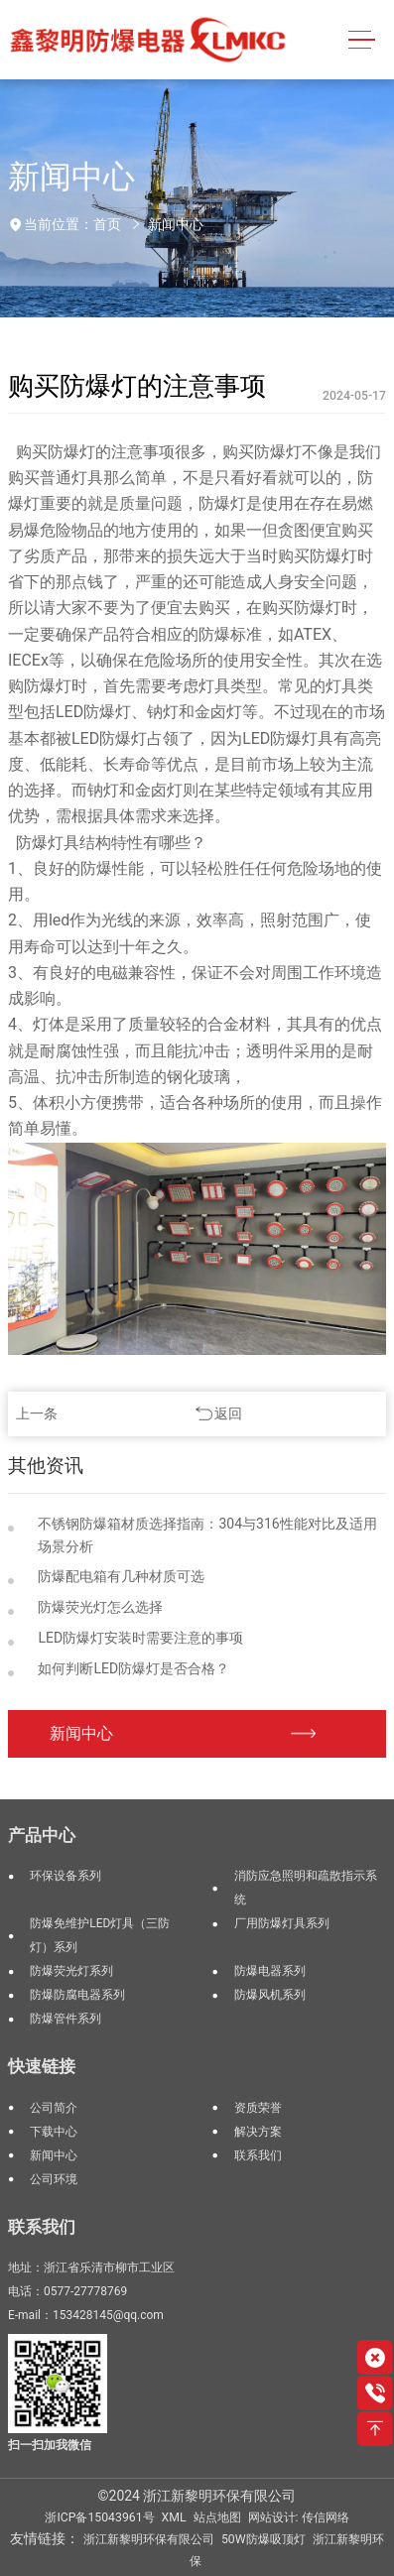  I want to click on 上一条, so click(37, 1413).